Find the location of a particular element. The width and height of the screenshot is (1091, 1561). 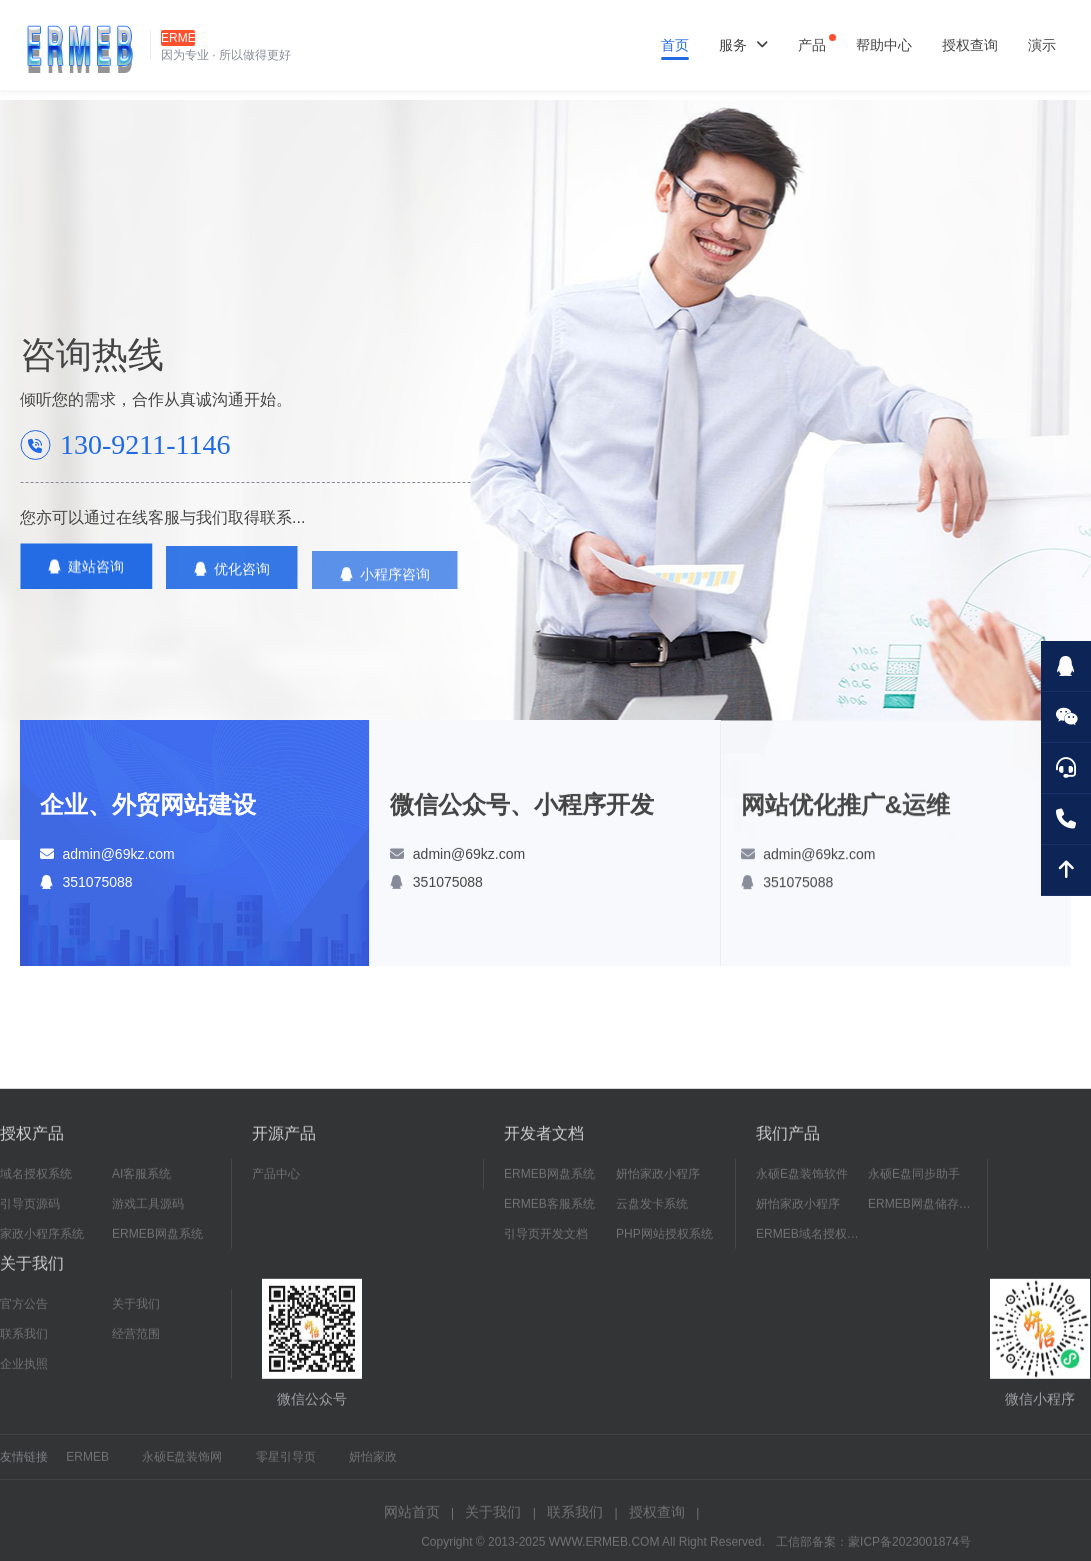

ERMEB网盘储存系统 is located at coordinates (924, 1216).